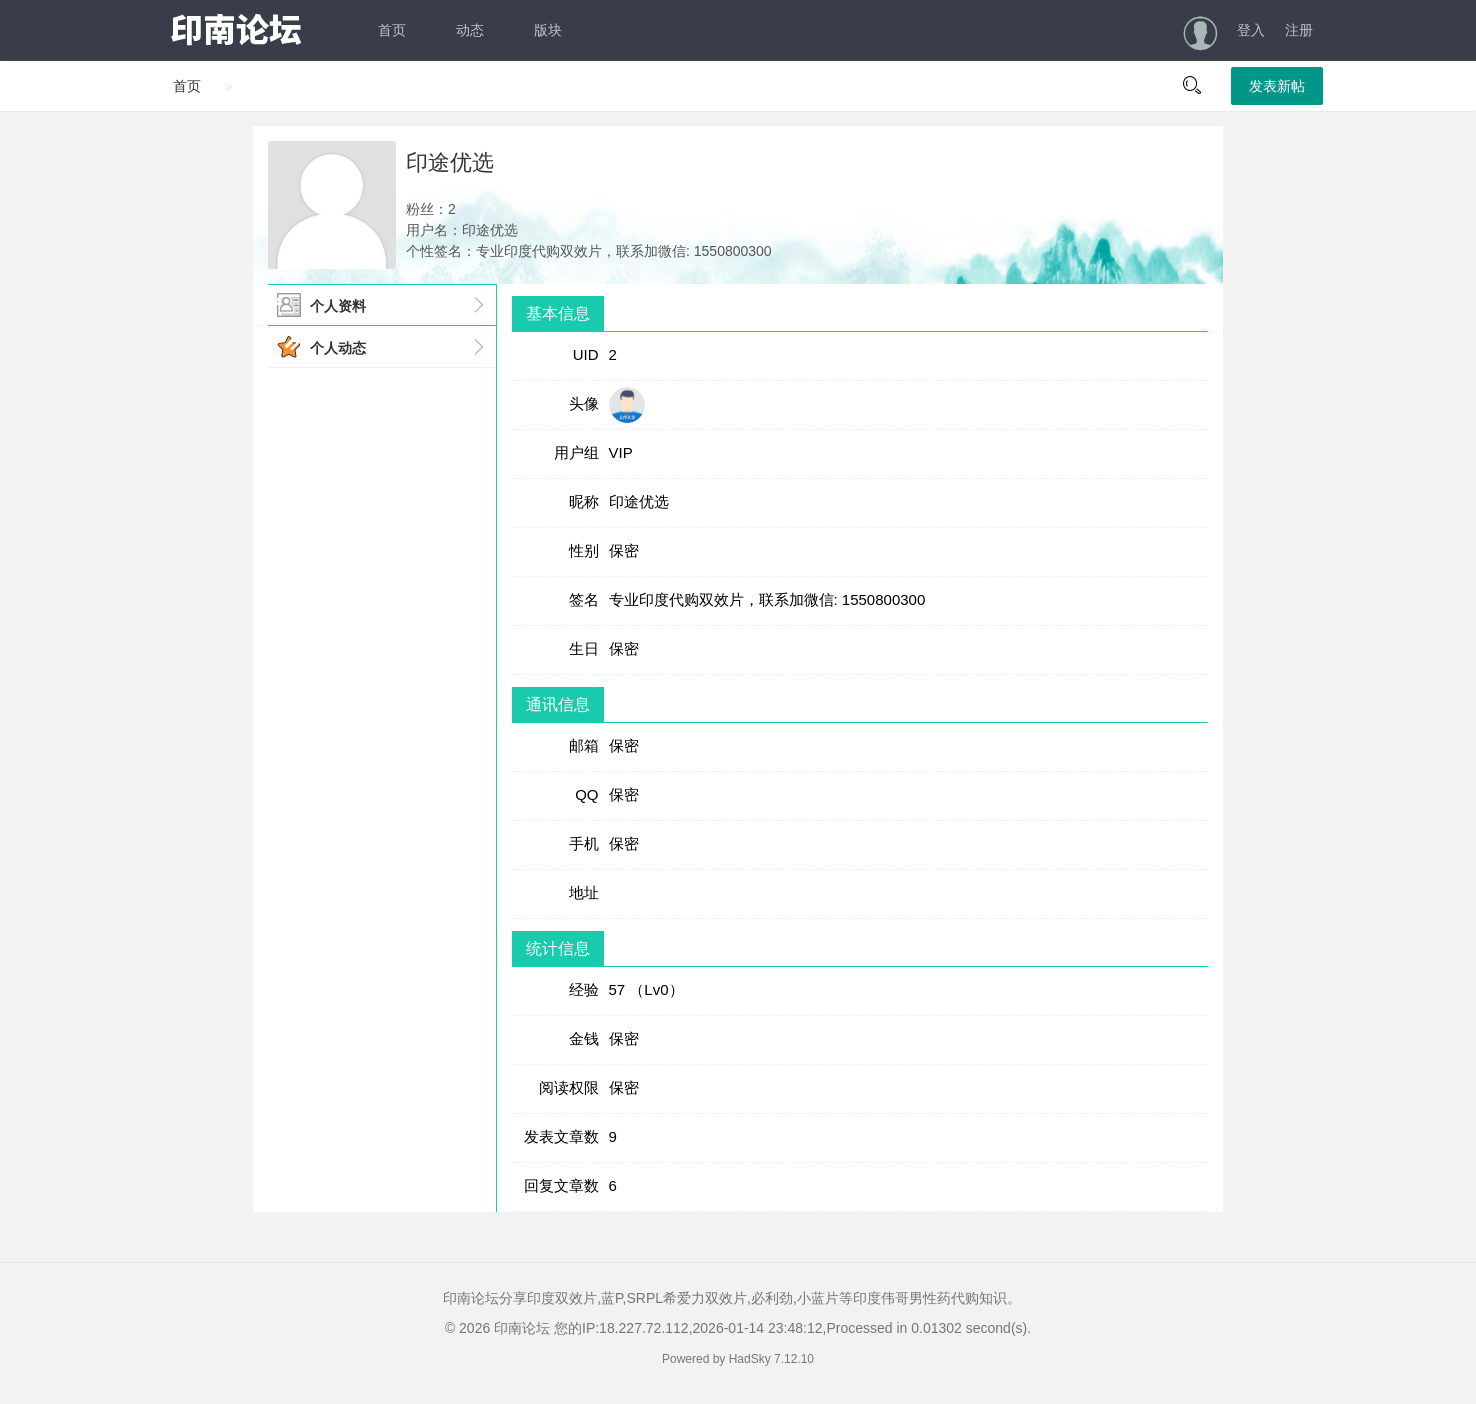 This screenshot has width=1476, height=1404. What do you see at coordinates (1299, 30) in the screenshot?
I see `注册` at bounding box center [1299, 30].